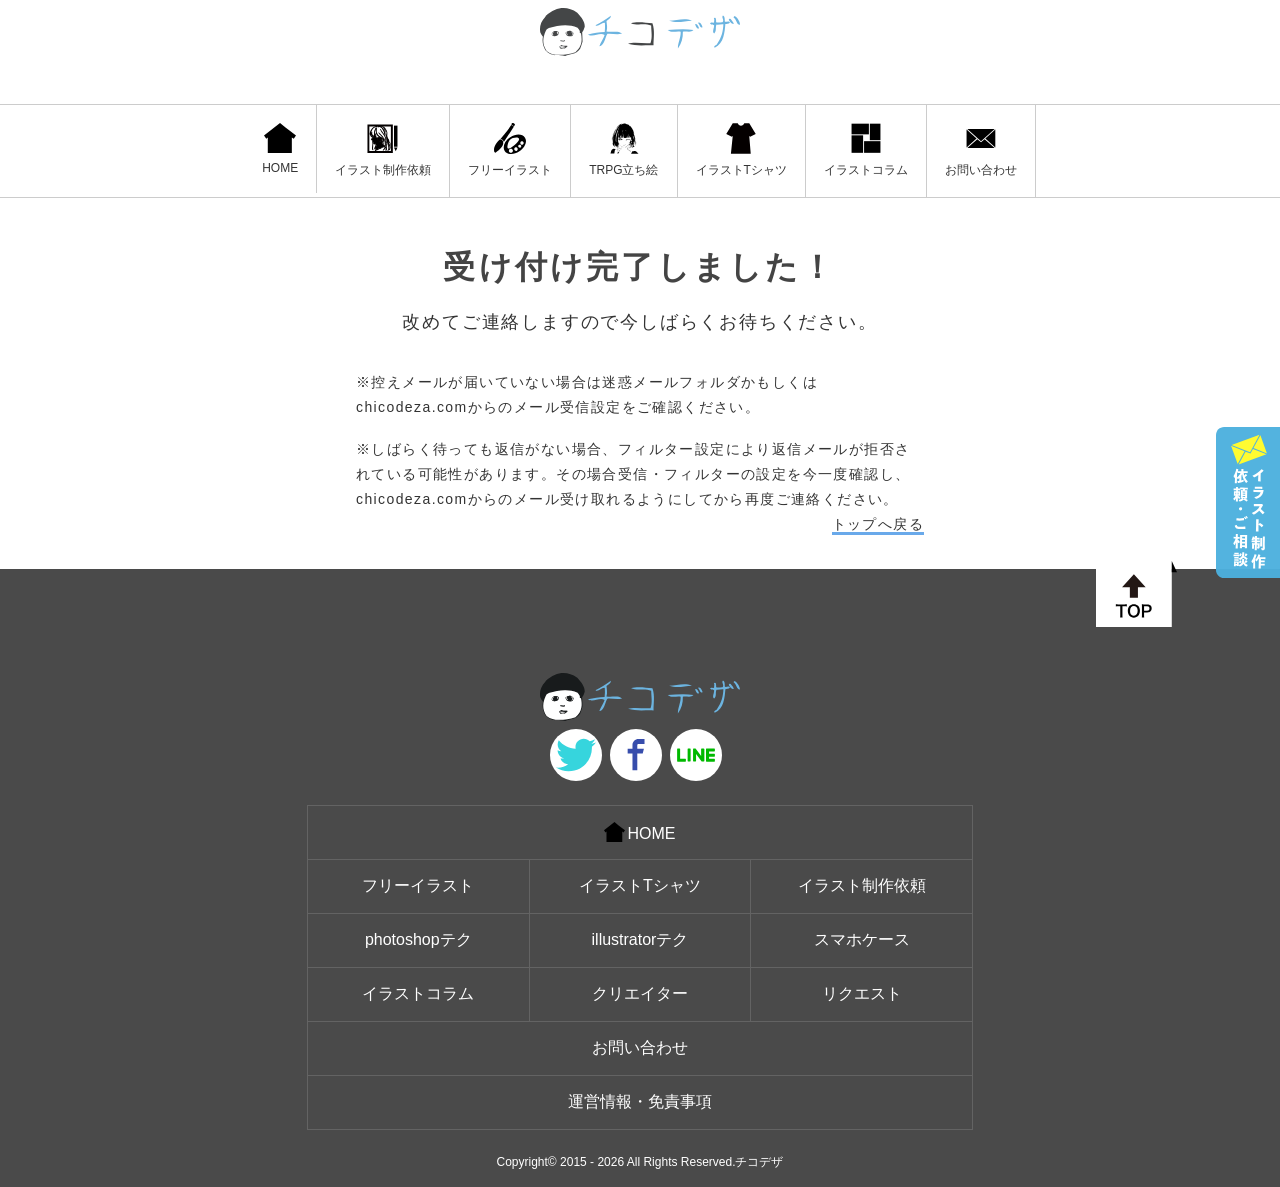 The width and height of the screenshot is (1280, 1187). I want to click on photoshopテク, so click(418, 939).